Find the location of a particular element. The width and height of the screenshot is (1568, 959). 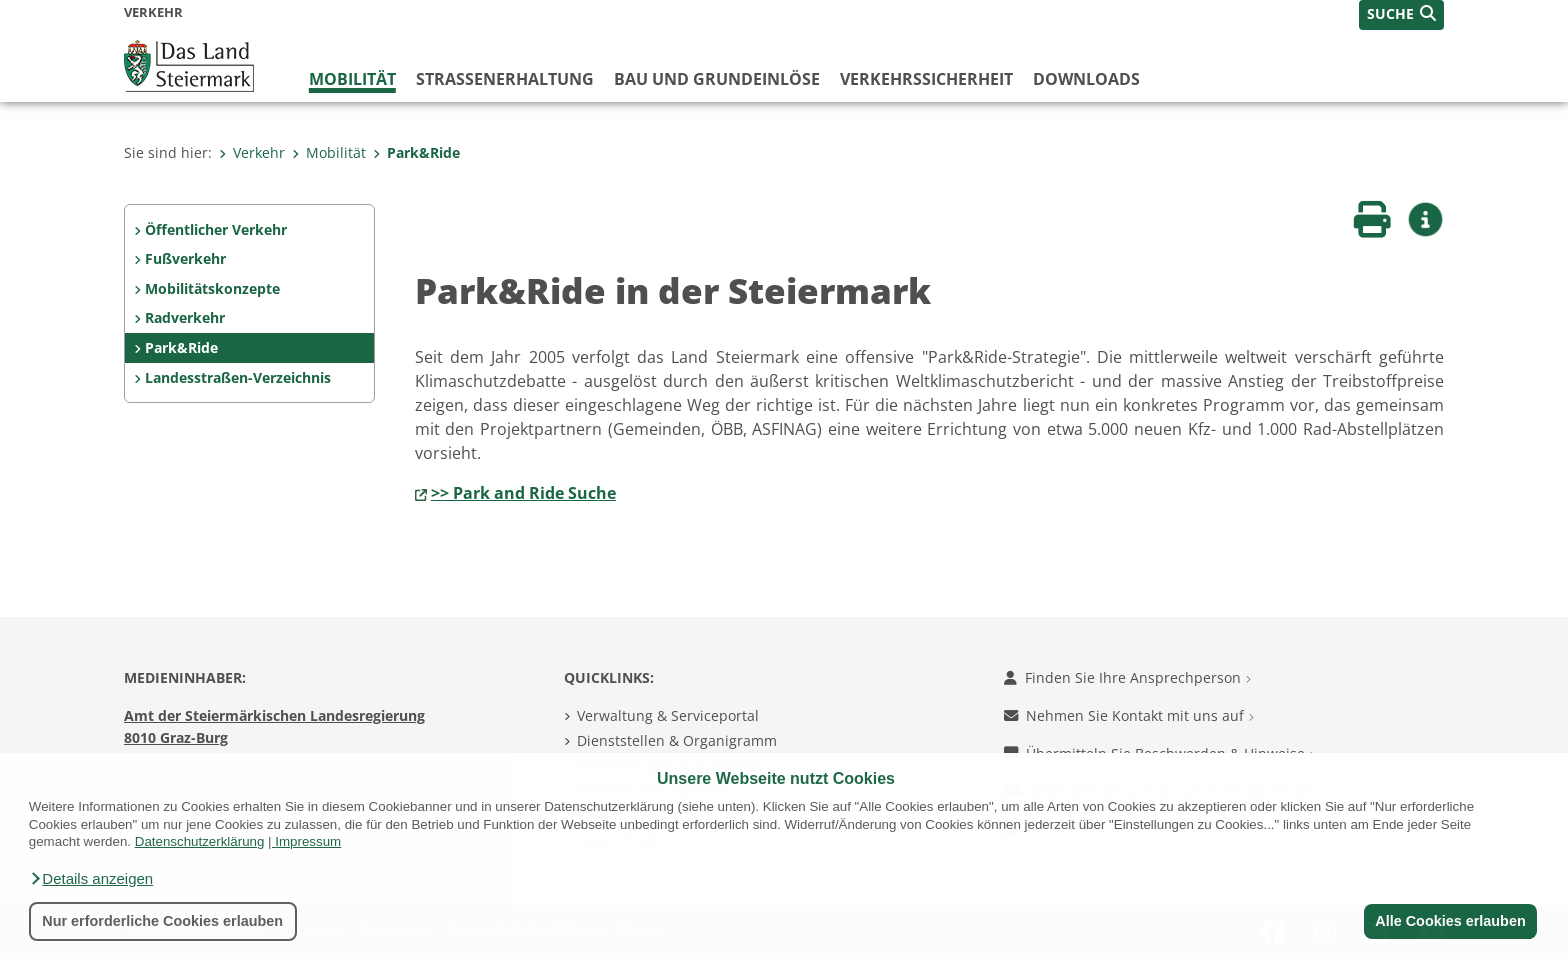

Radverkehr is located at coordinates (185, 317).